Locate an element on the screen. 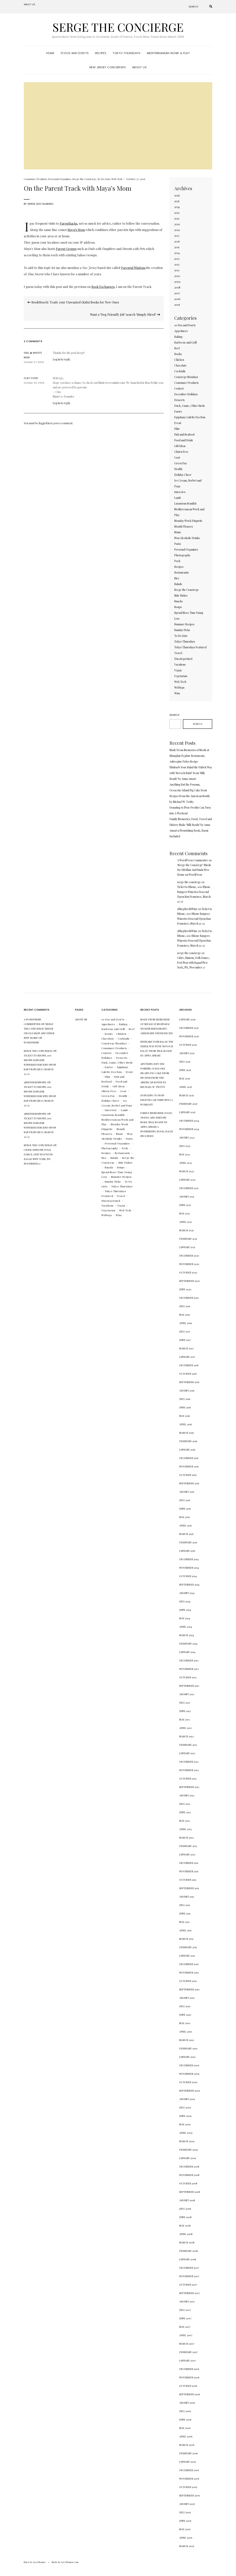 The height and width of the screenshot is (2576, 236). August 2021 is located at coordinates (186, 1196).